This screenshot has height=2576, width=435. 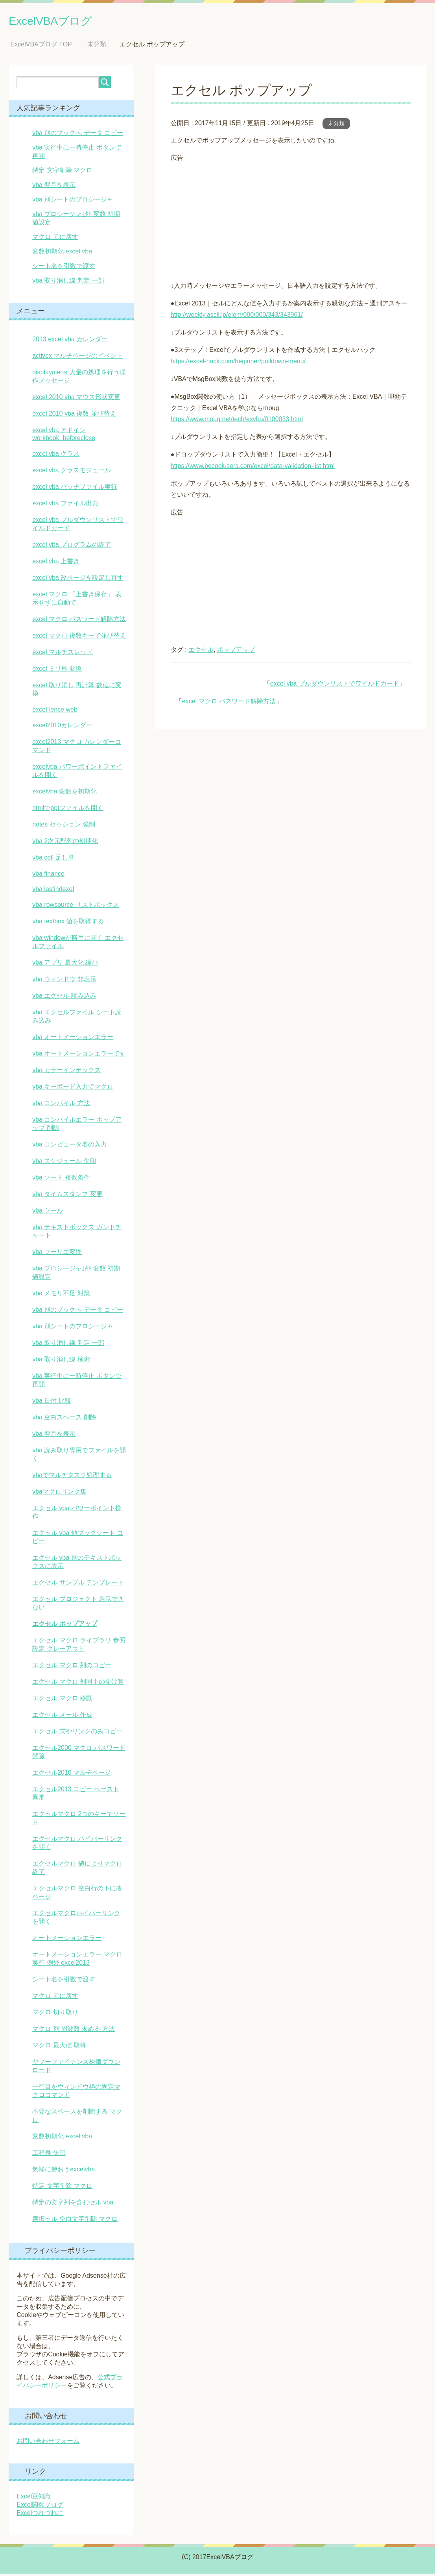 What do you see at coordinates (75, 1795) in the screenshot?
I see `エクセル2013 コピー ペースト 異常` at bounding box center [75, 1795].